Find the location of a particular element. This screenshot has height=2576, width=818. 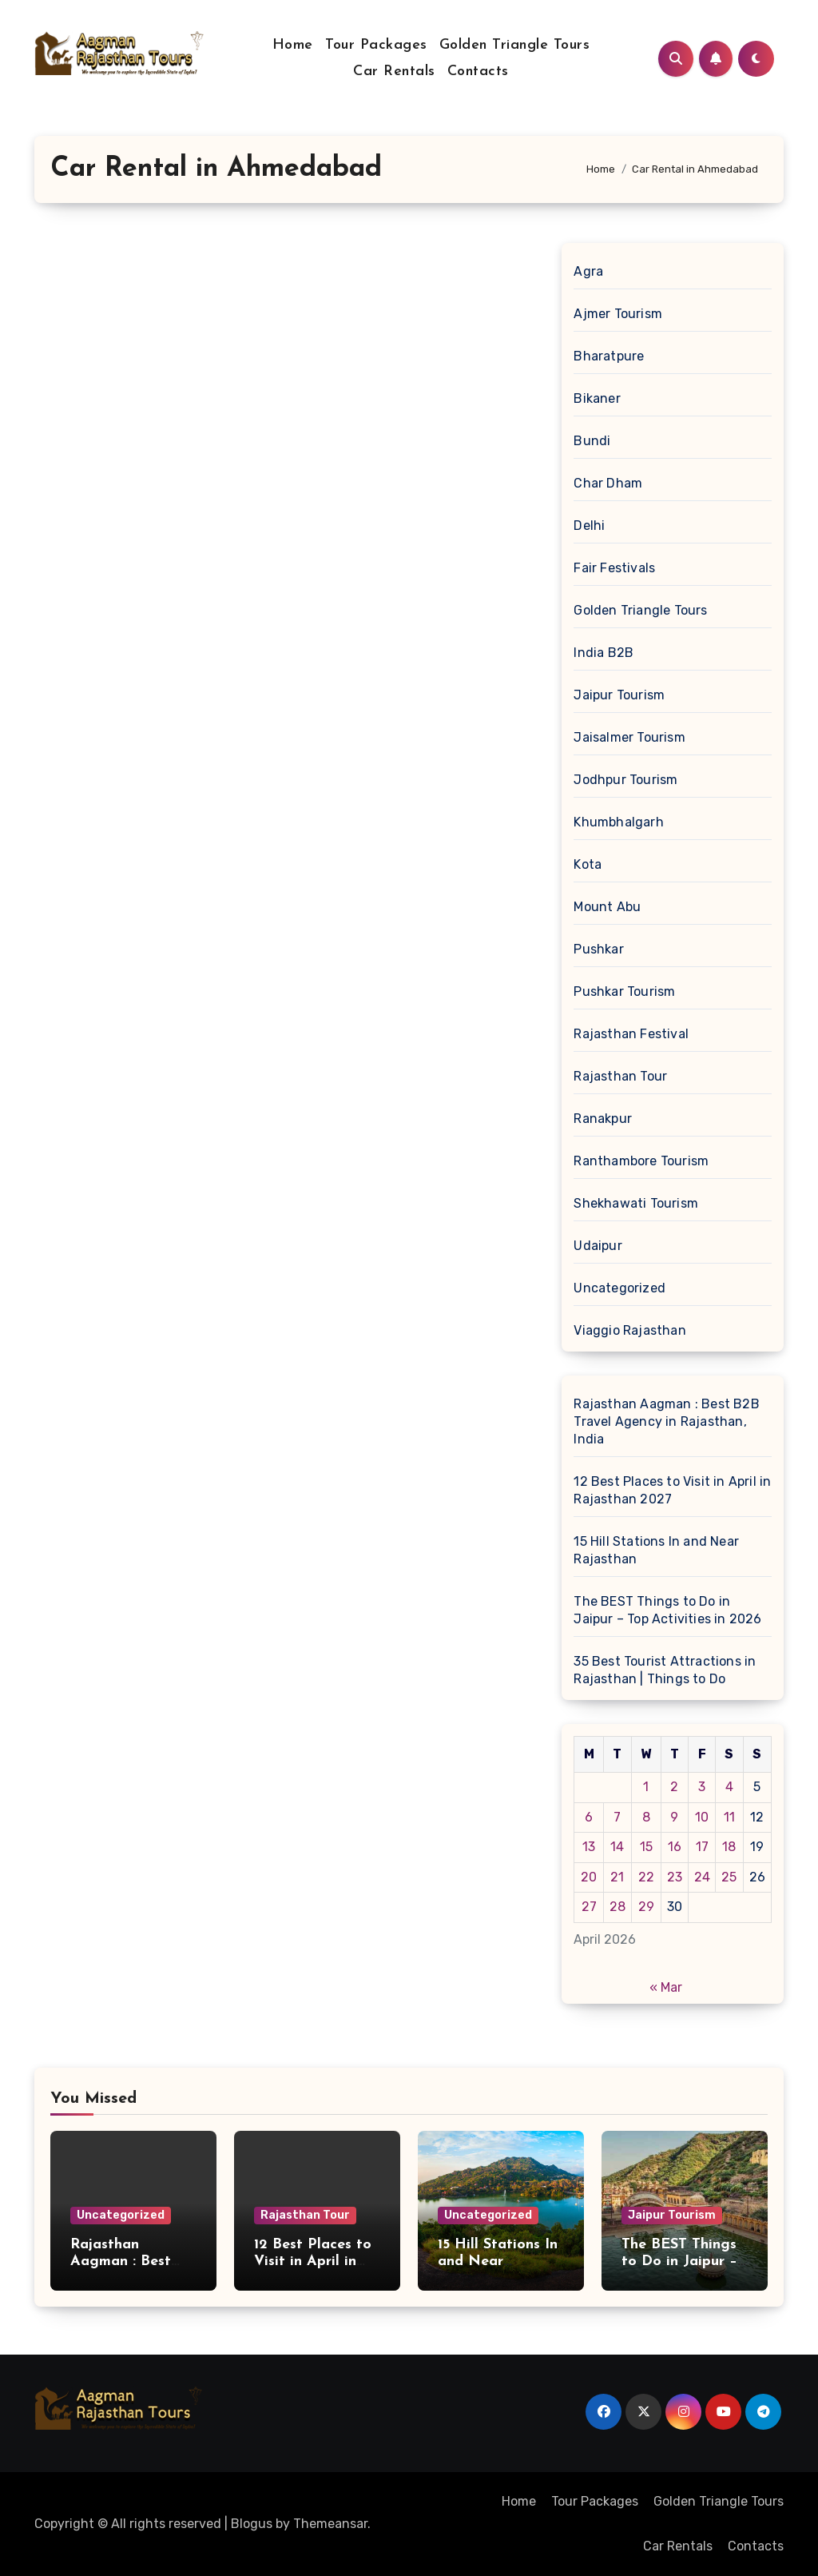

14 [Posts published on April 14, 2026] is located at coordinates (617, 1846).